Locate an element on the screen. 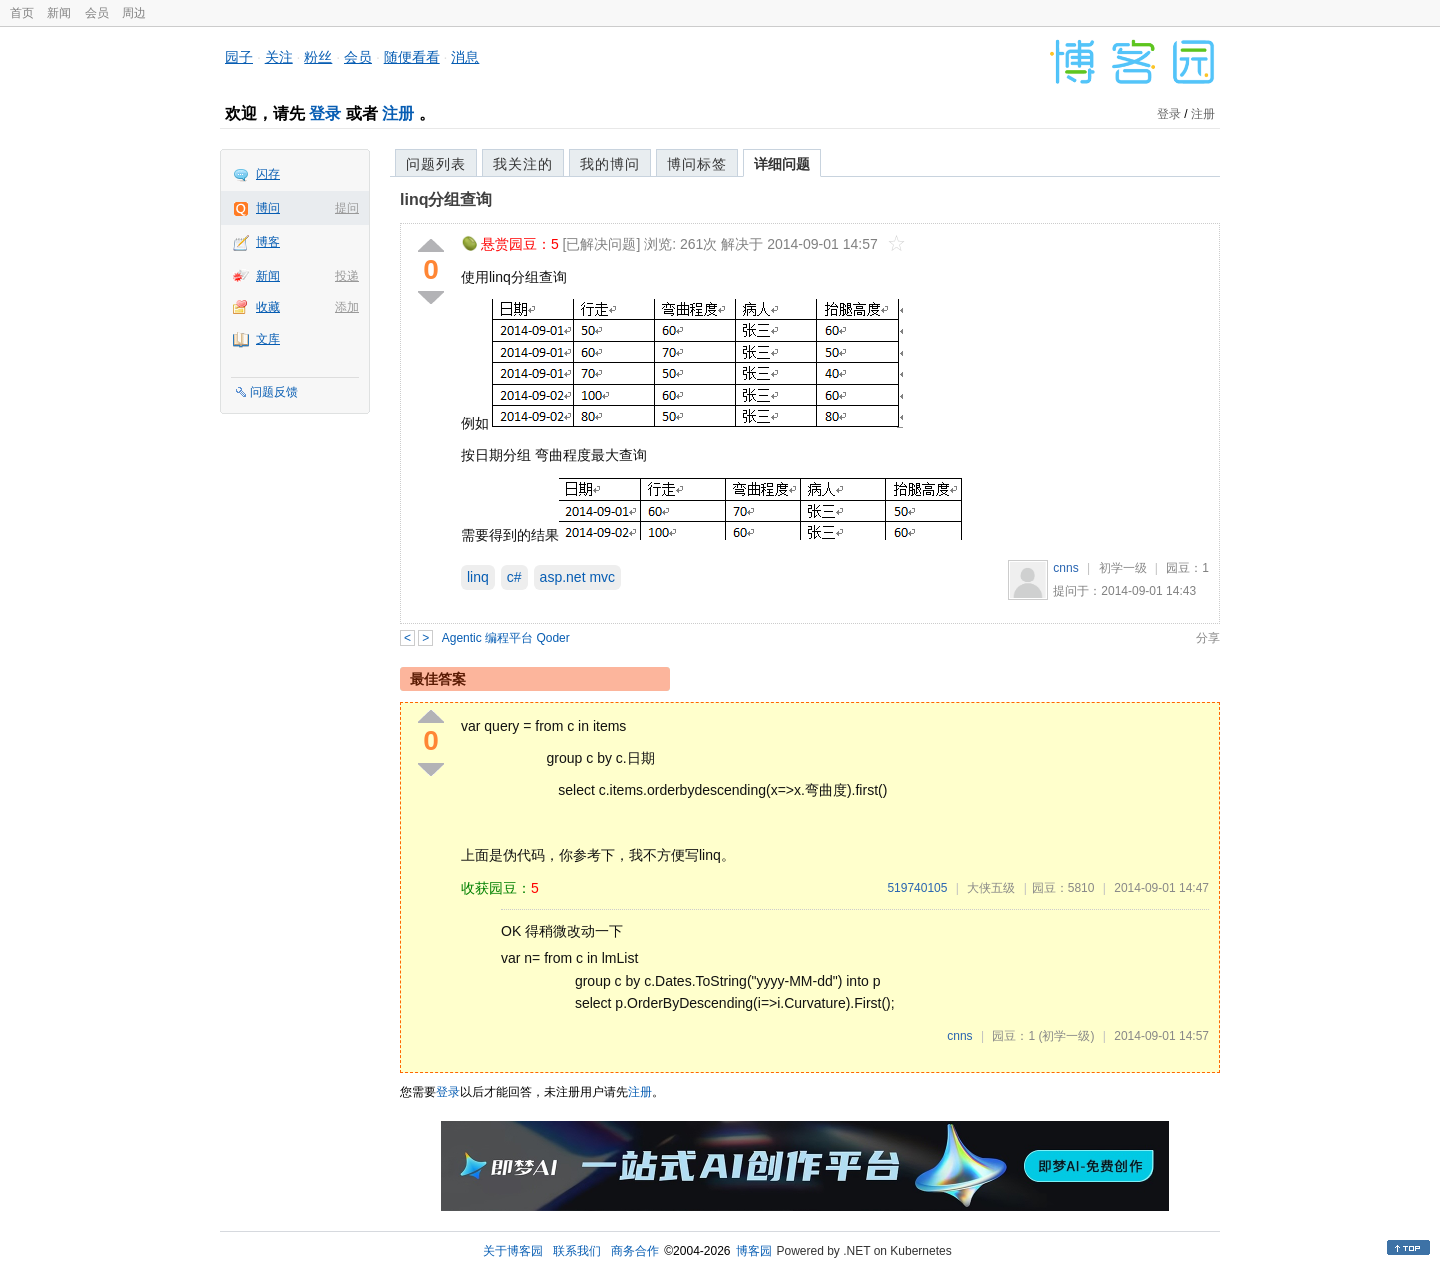 This screenshot has height=1270, width=1440. 投递 is located at coordinates (347, 276).